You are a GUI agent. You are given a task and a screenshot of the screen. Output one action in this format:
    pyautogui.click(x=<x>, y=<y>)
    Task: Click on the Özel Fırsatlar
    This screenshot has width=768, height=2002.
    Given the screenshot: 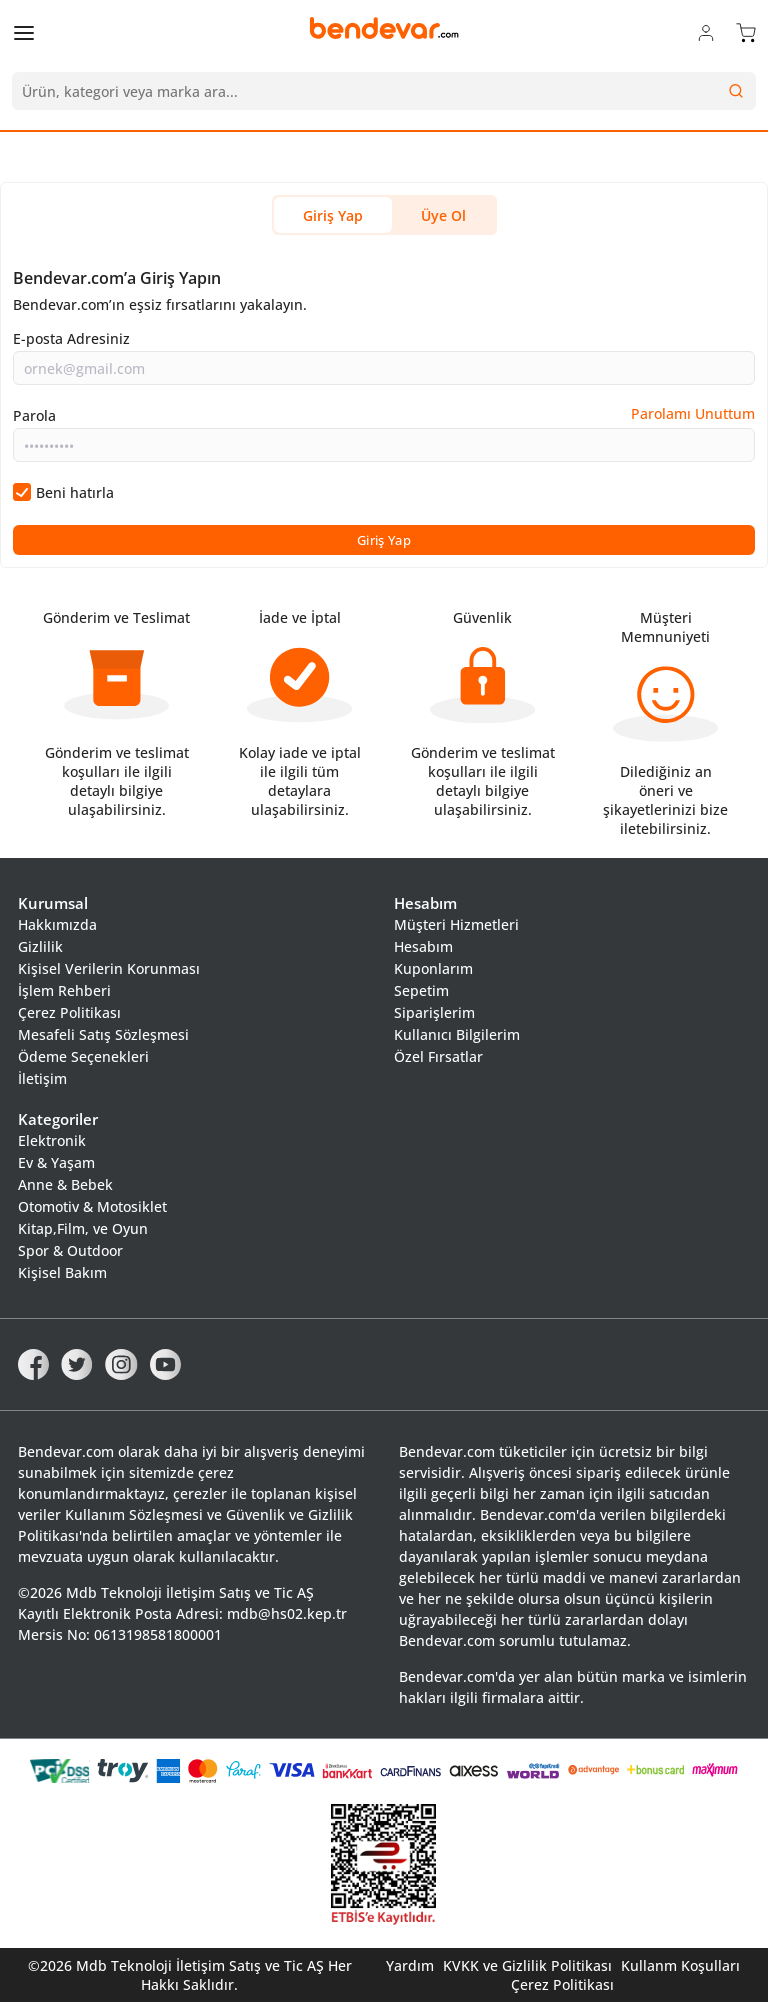 What is the action you would take?
    pyautogui.click(x=438, y=1056)
    